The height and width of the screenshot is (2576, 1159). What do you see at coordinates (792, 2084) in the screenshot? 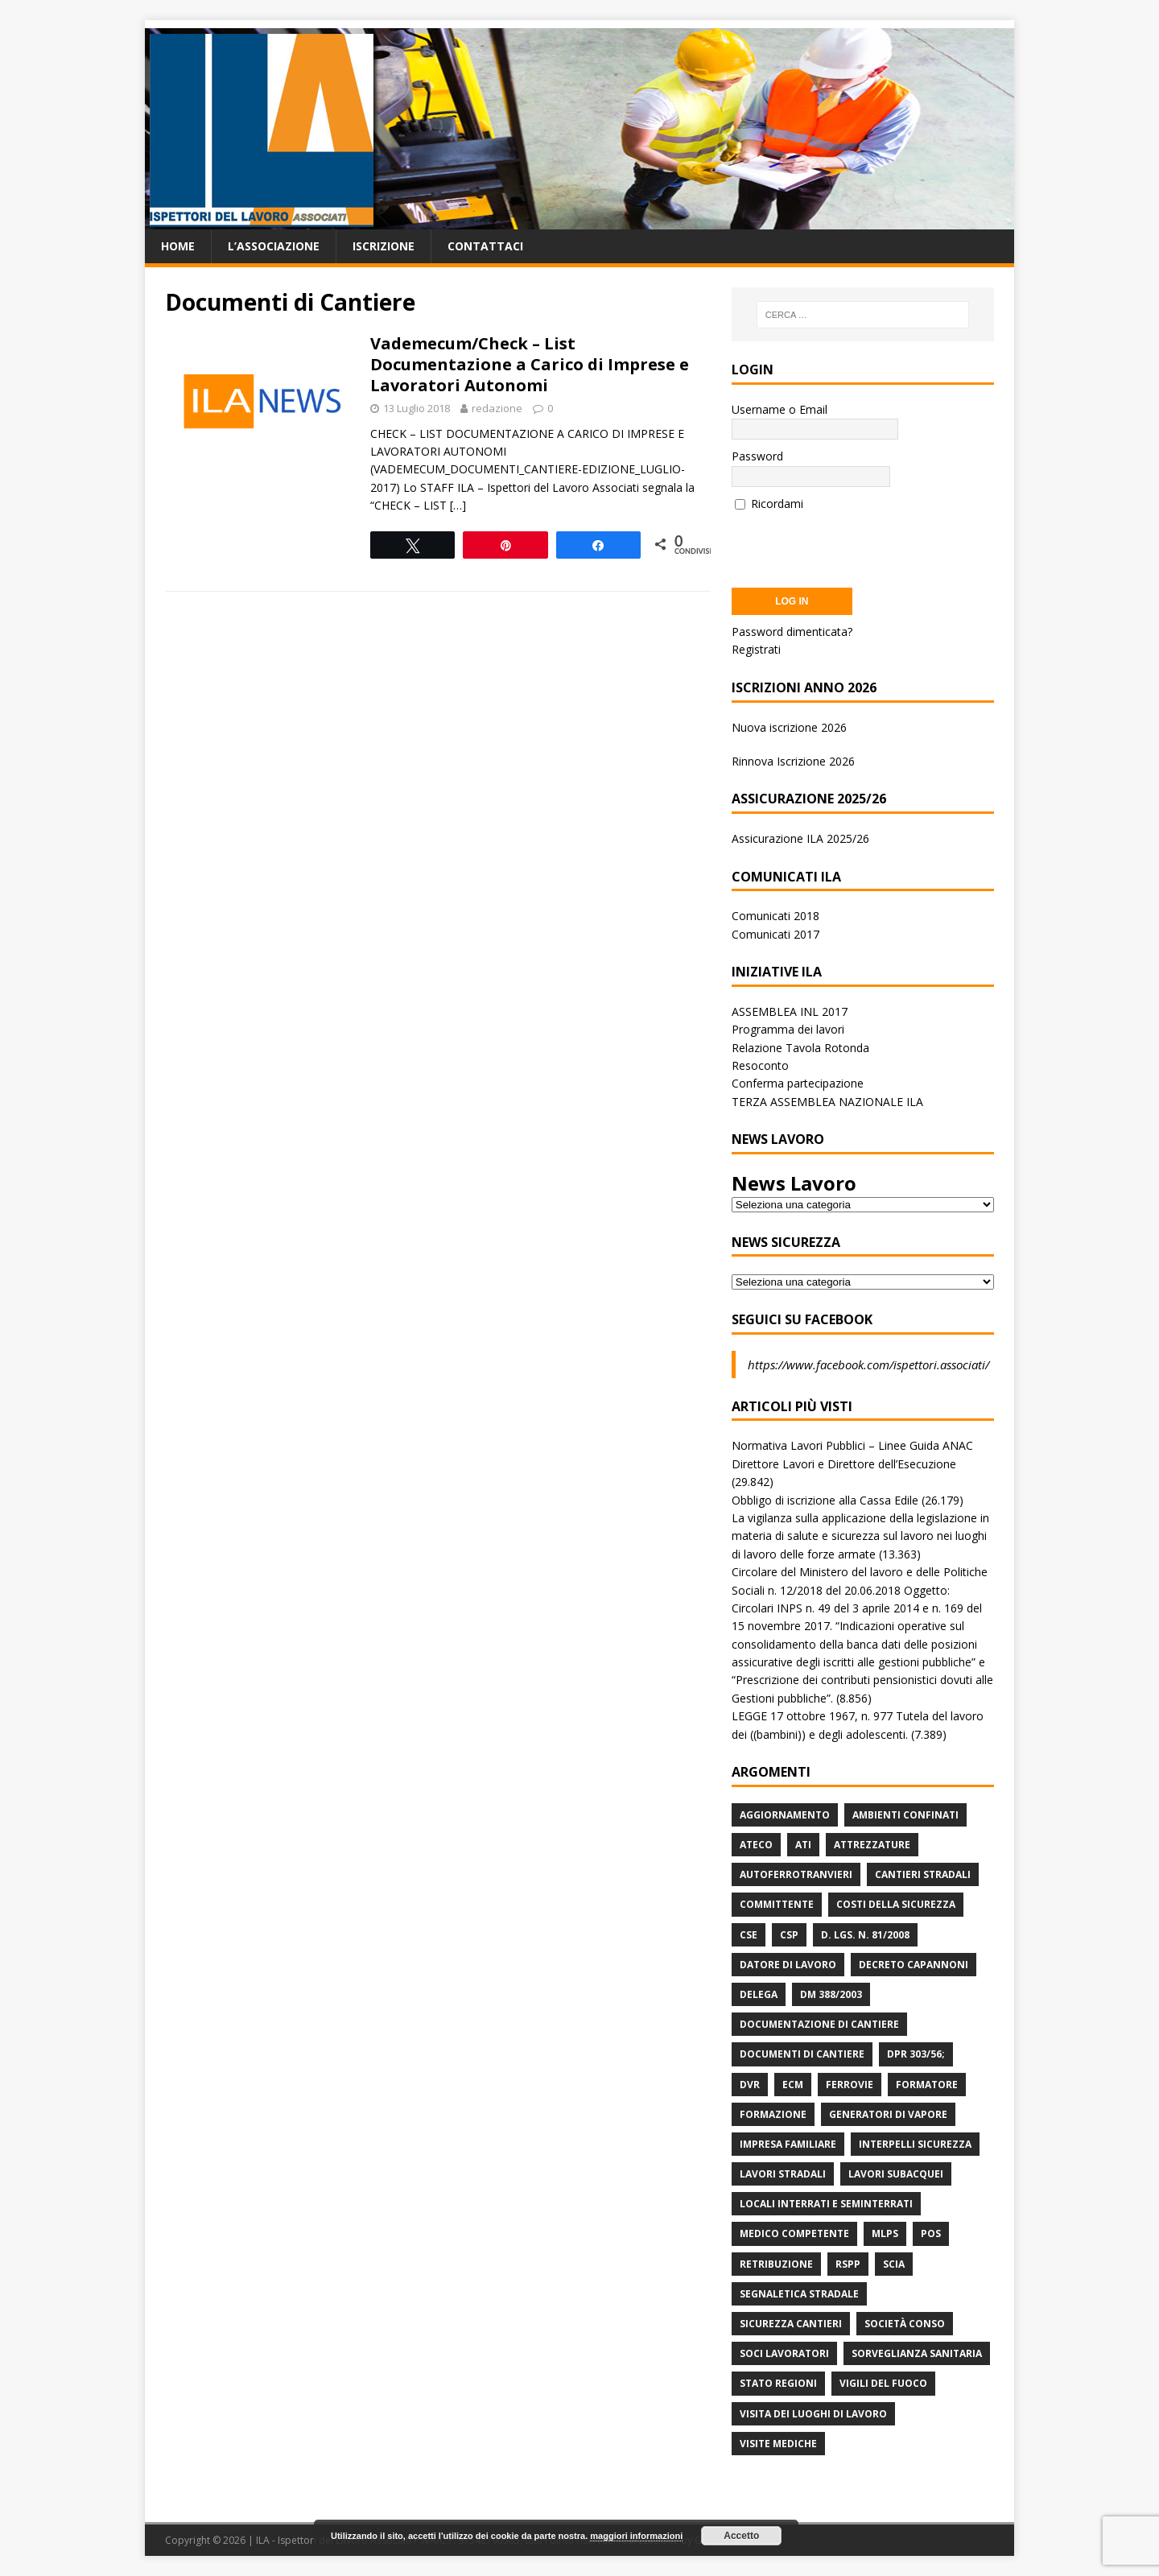
I see `ECM` at bounding box center [792, 2084].